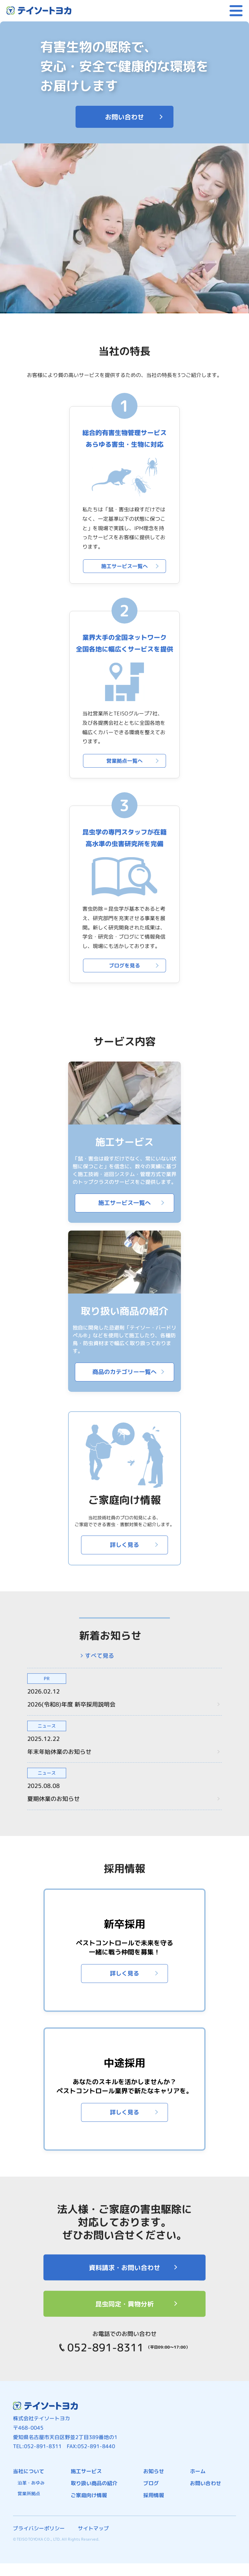 This screenshot has width=249, height=2576. Describe the element at coordinates (86, 2471) in the screenshot. I see `施工サービス` at that location.